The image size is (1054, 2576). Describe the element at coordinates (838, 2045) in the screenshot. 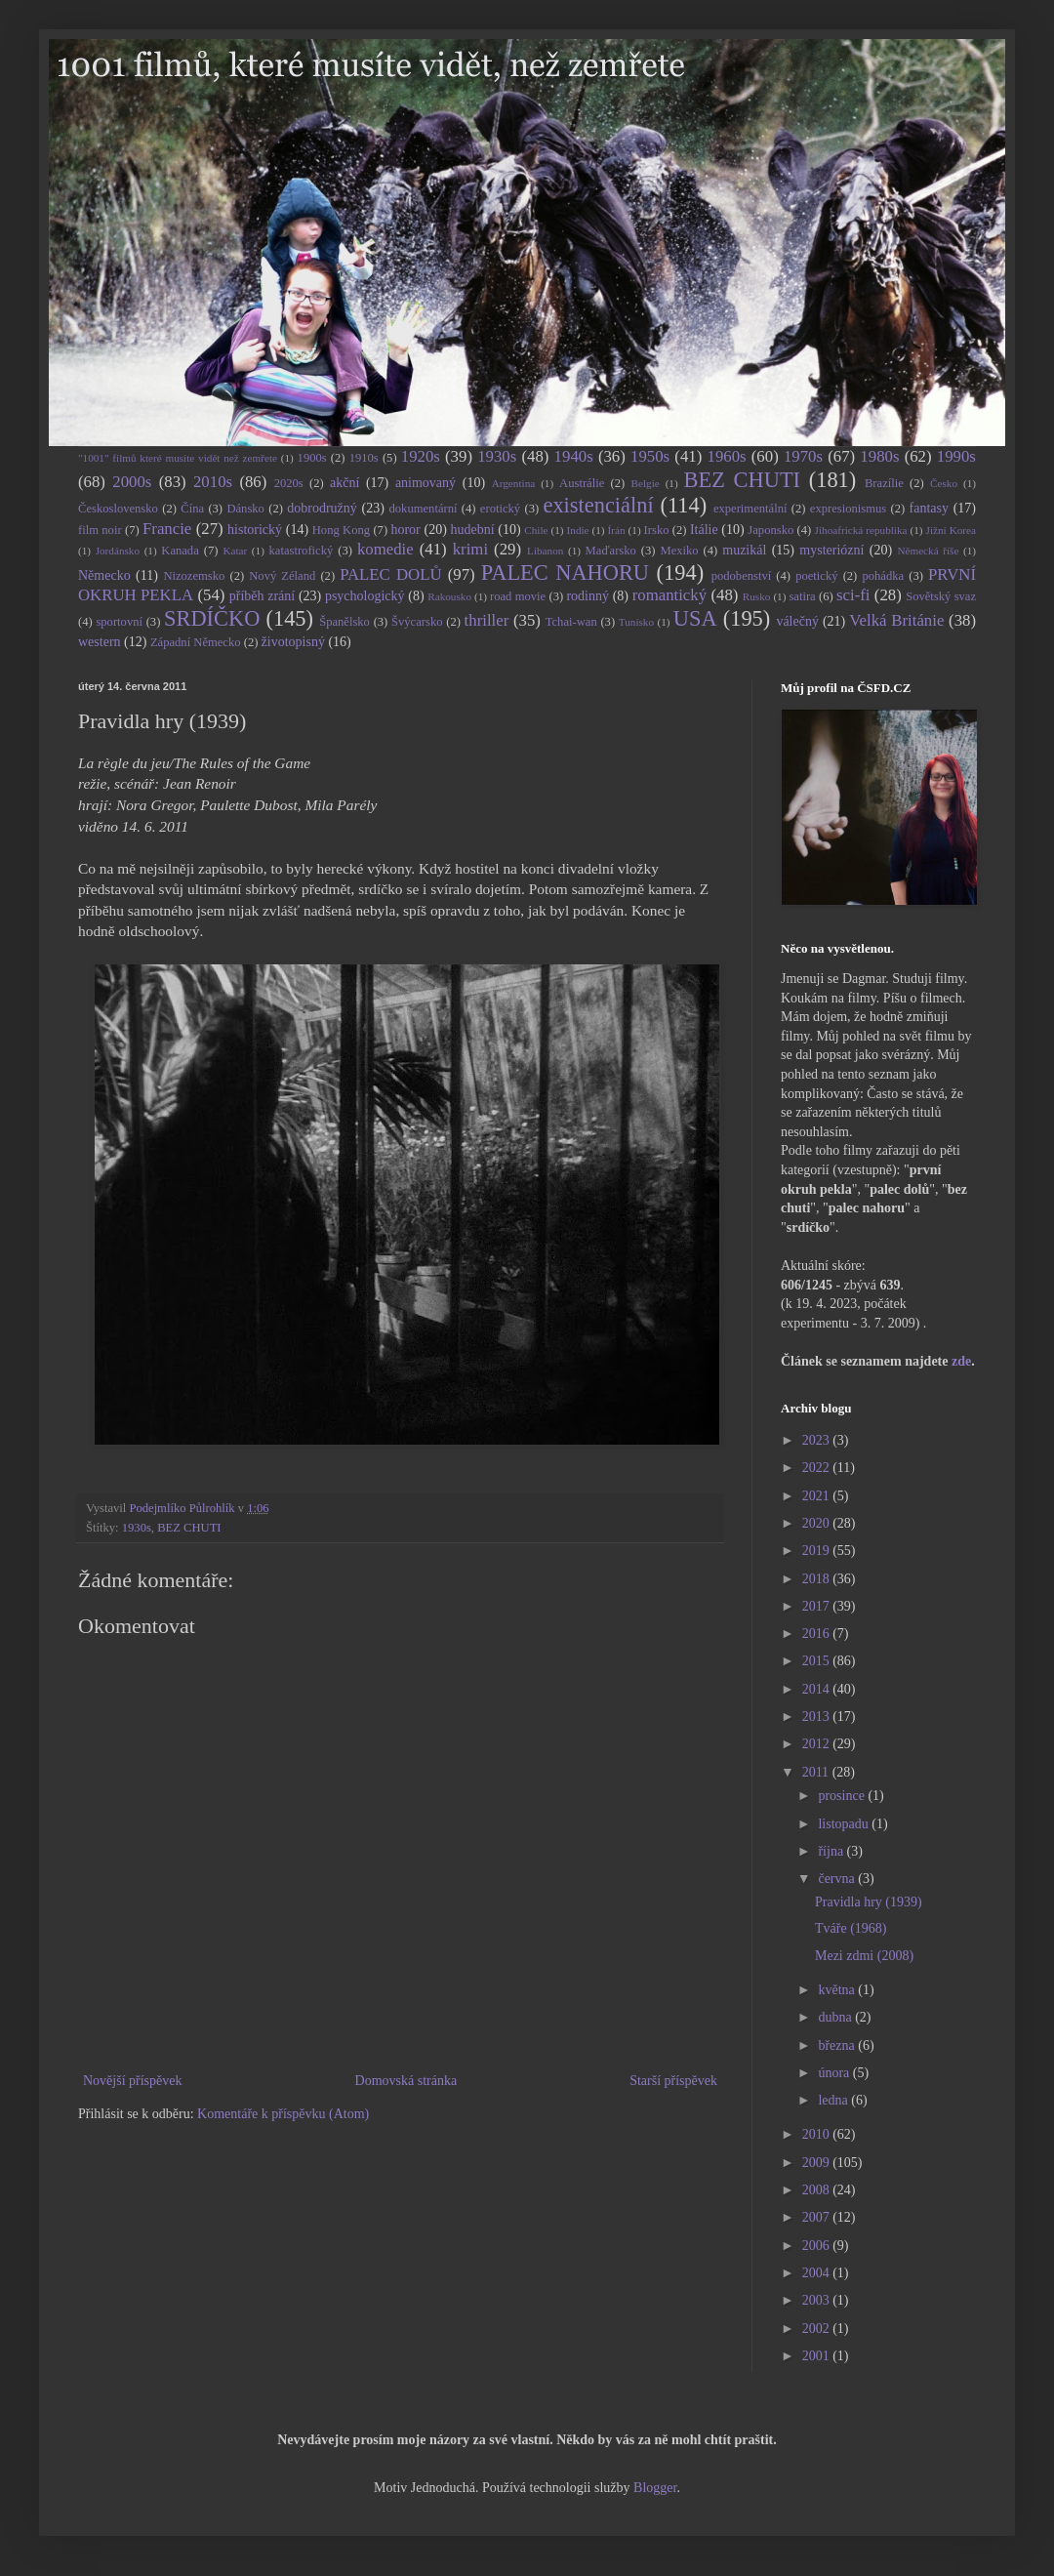

I see `března` at that location.